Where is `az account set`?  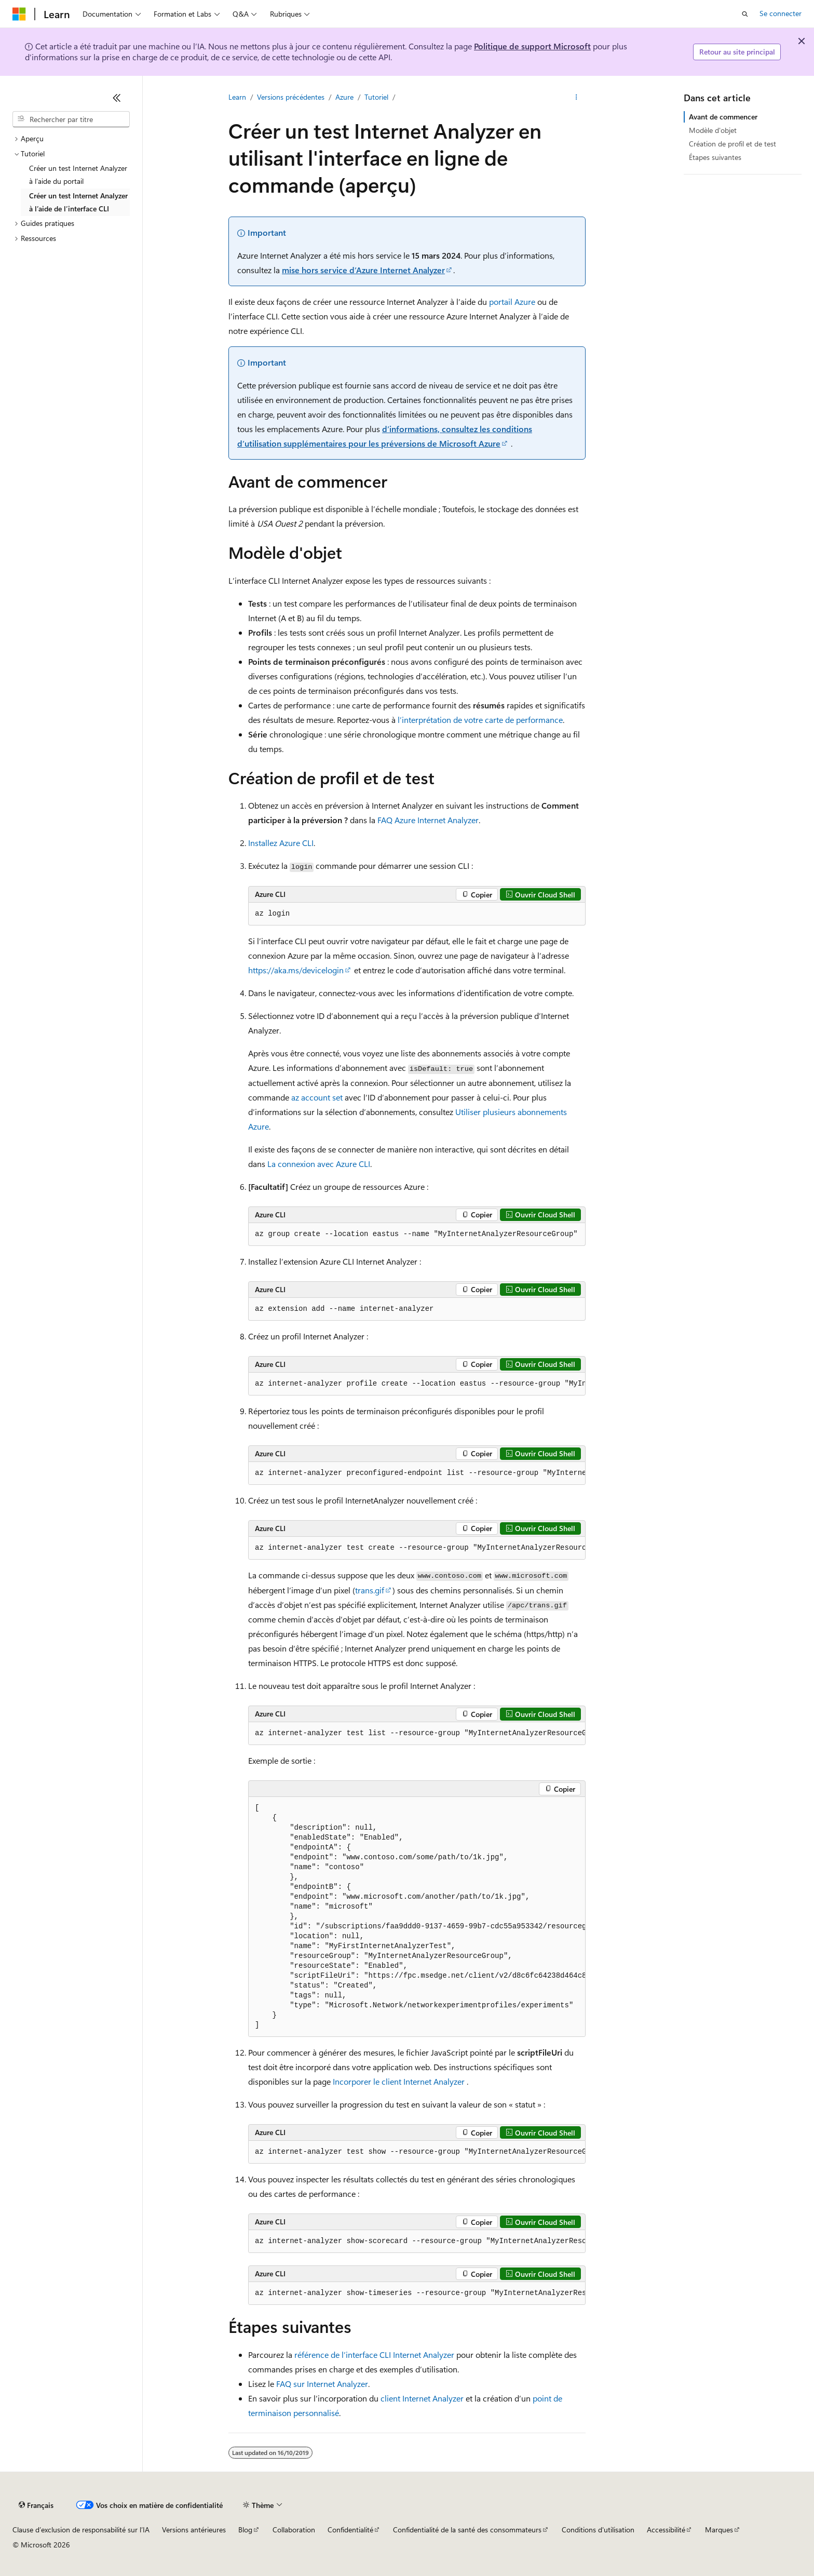 az account set is located at coordinates (317, 1097).